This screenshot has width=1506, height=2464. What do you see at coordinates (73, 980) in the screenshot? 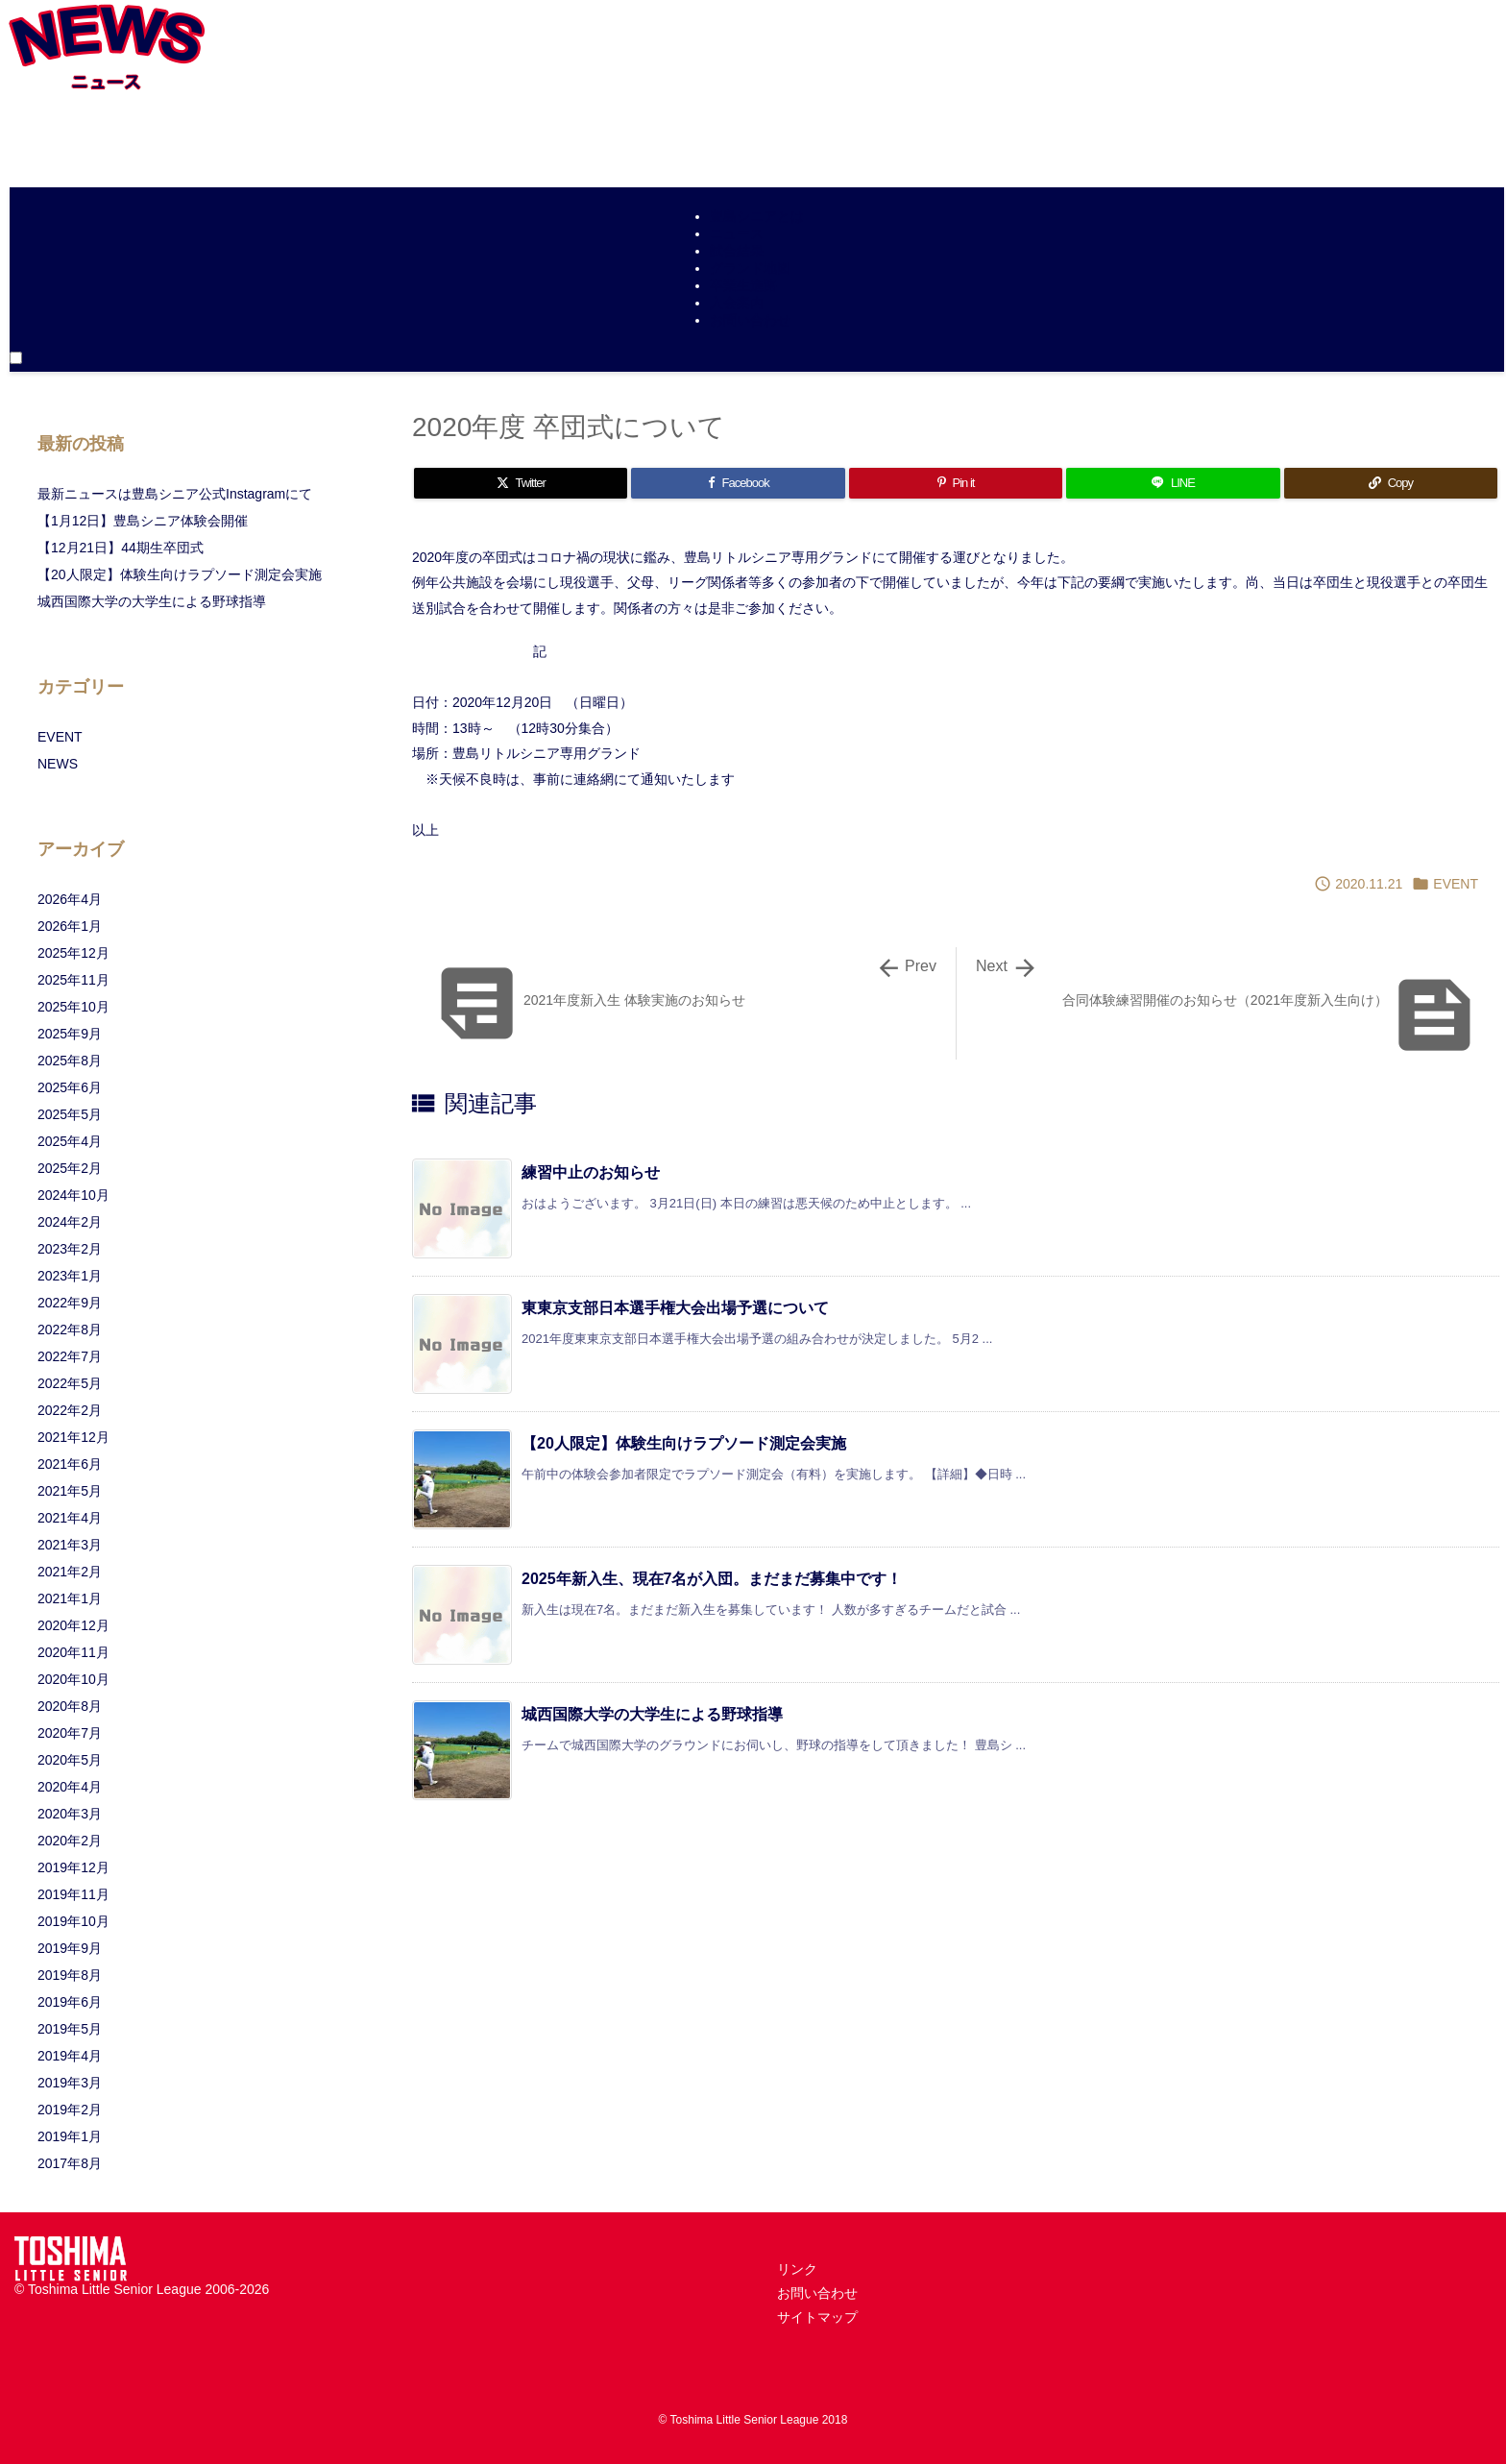
I see `2025年11月` at bounding box center [73, 980].